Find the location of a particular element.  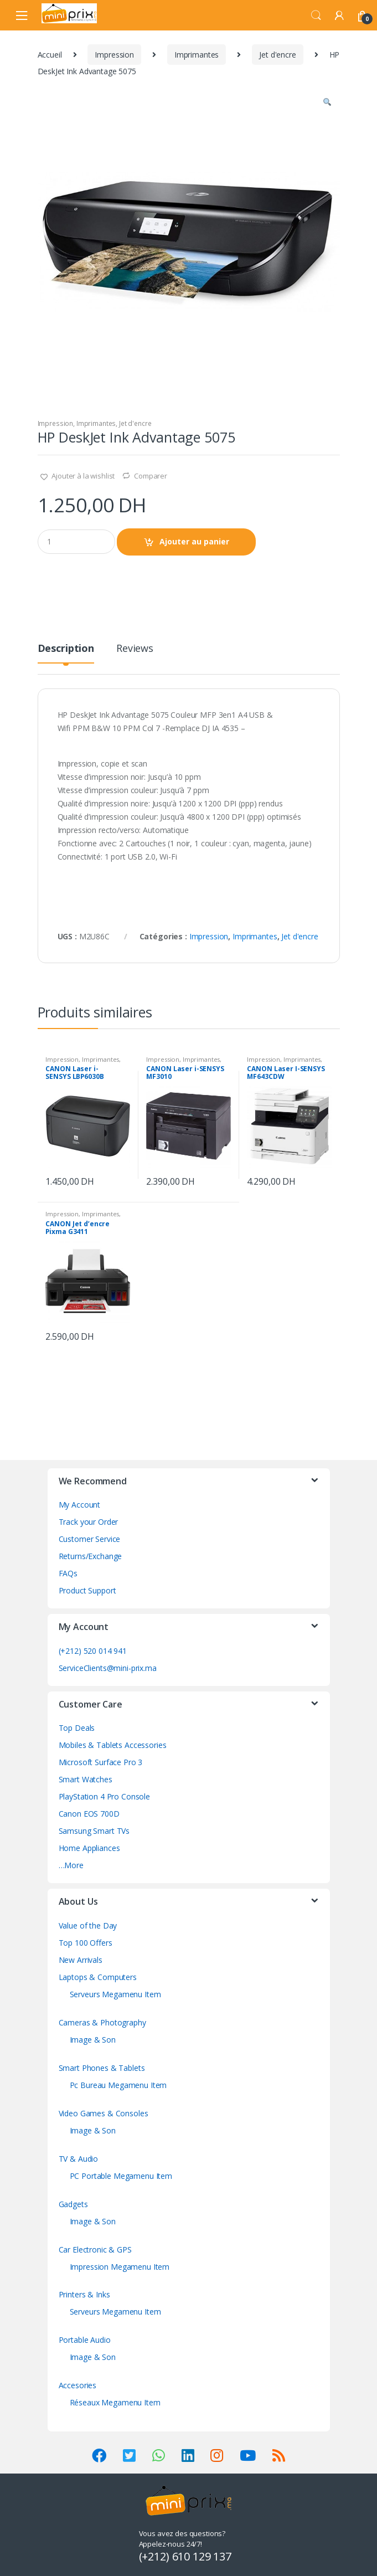

Top Deals is located at coordinates (77, 1728).